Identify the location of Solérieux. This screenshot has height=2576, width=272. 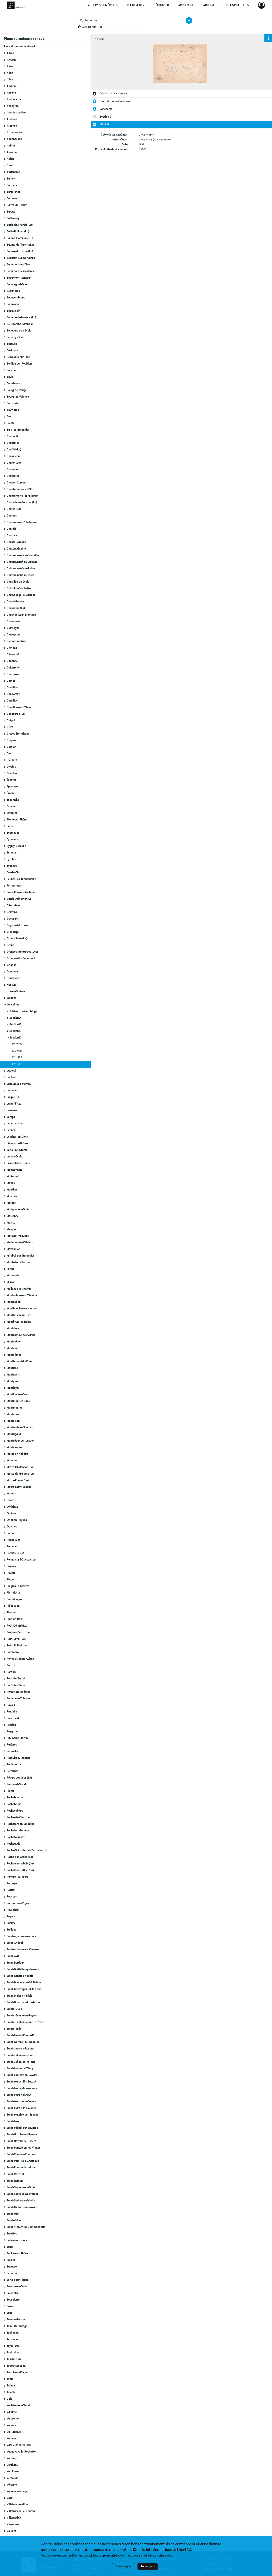
(12, 2293).